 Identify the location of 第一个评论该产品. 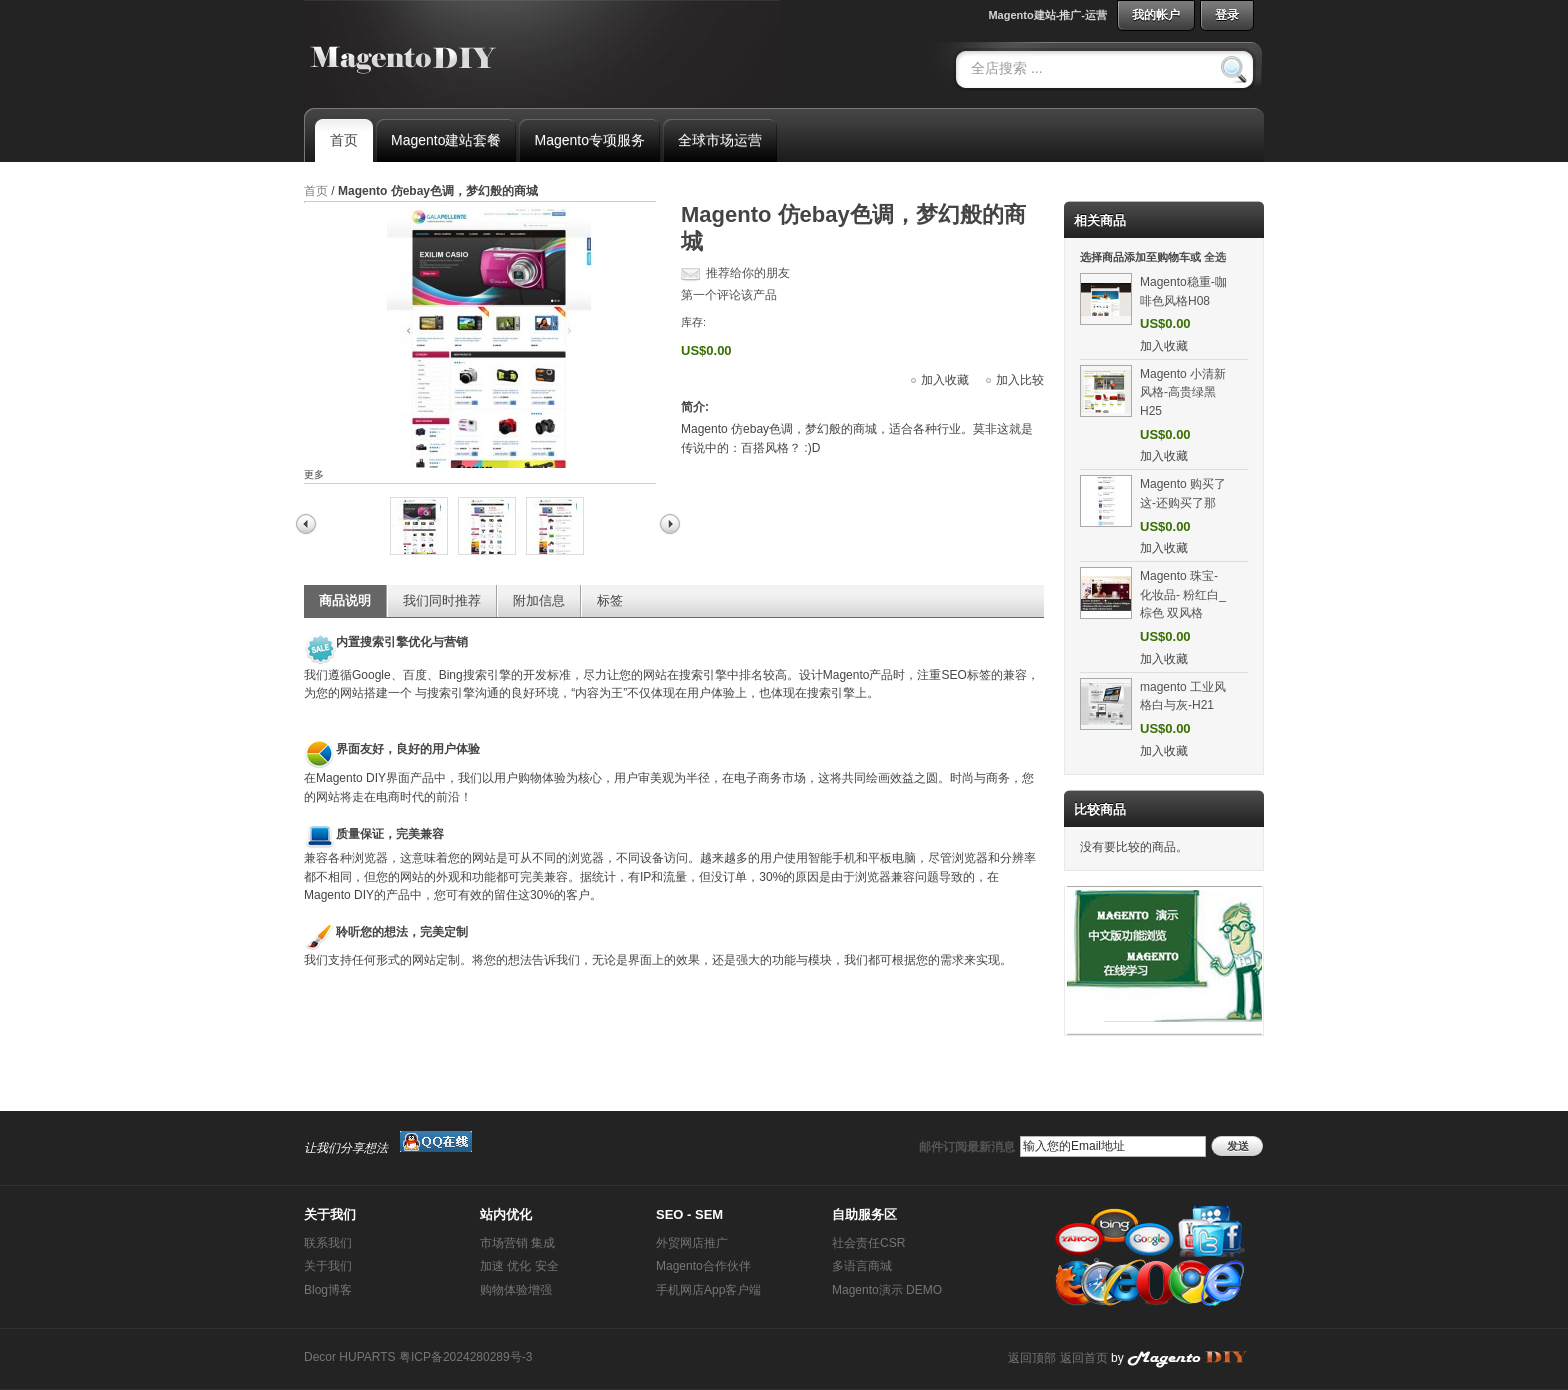
(729, 295).